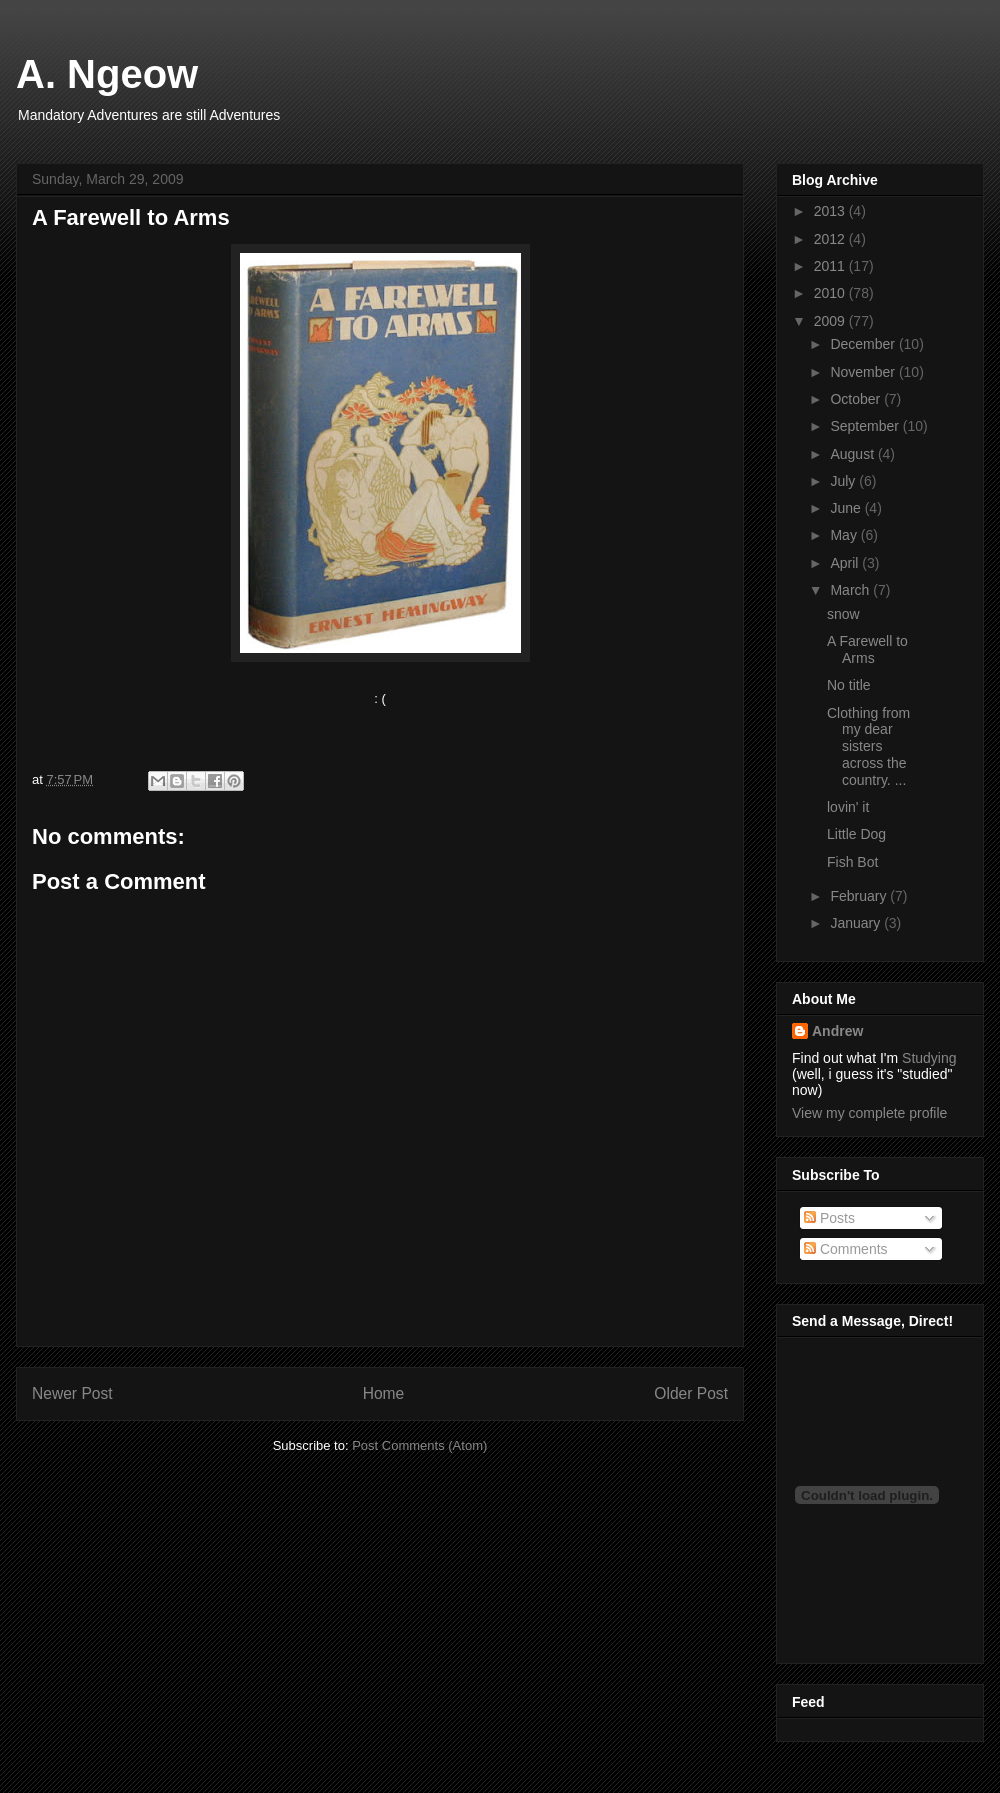 The image size is (1000, 1793). Describe the element at coordinates (856, 834) in the screenshot. I see `Little Dog` at that location.